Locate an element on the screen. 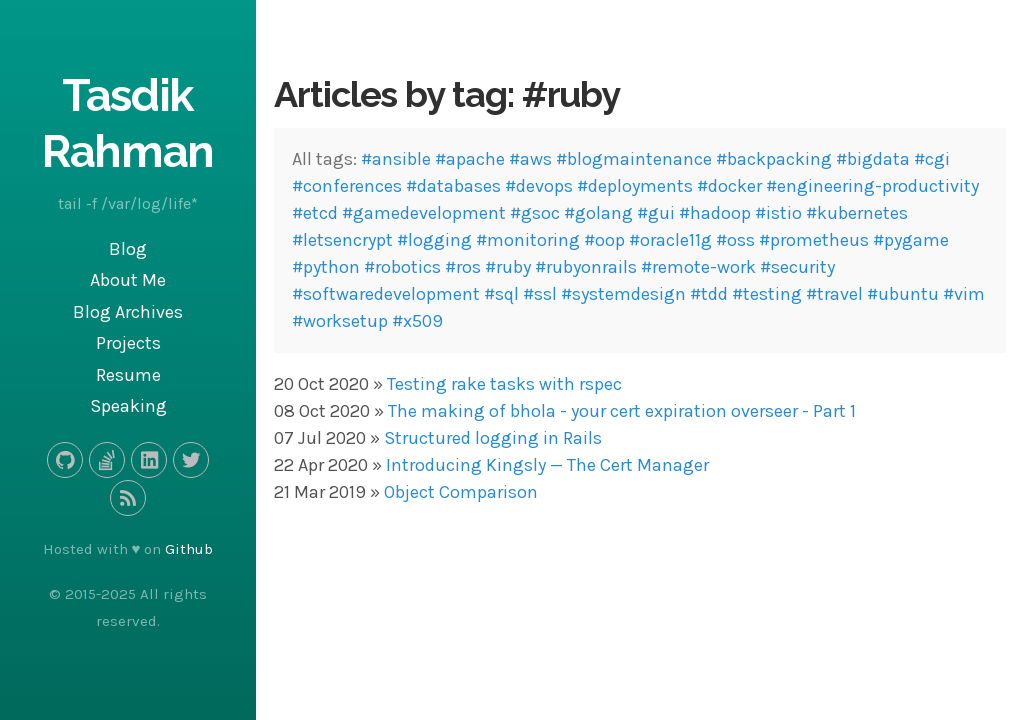 This screenshot has height=720, width=1024. #golang is located at coordinates (598, 213).